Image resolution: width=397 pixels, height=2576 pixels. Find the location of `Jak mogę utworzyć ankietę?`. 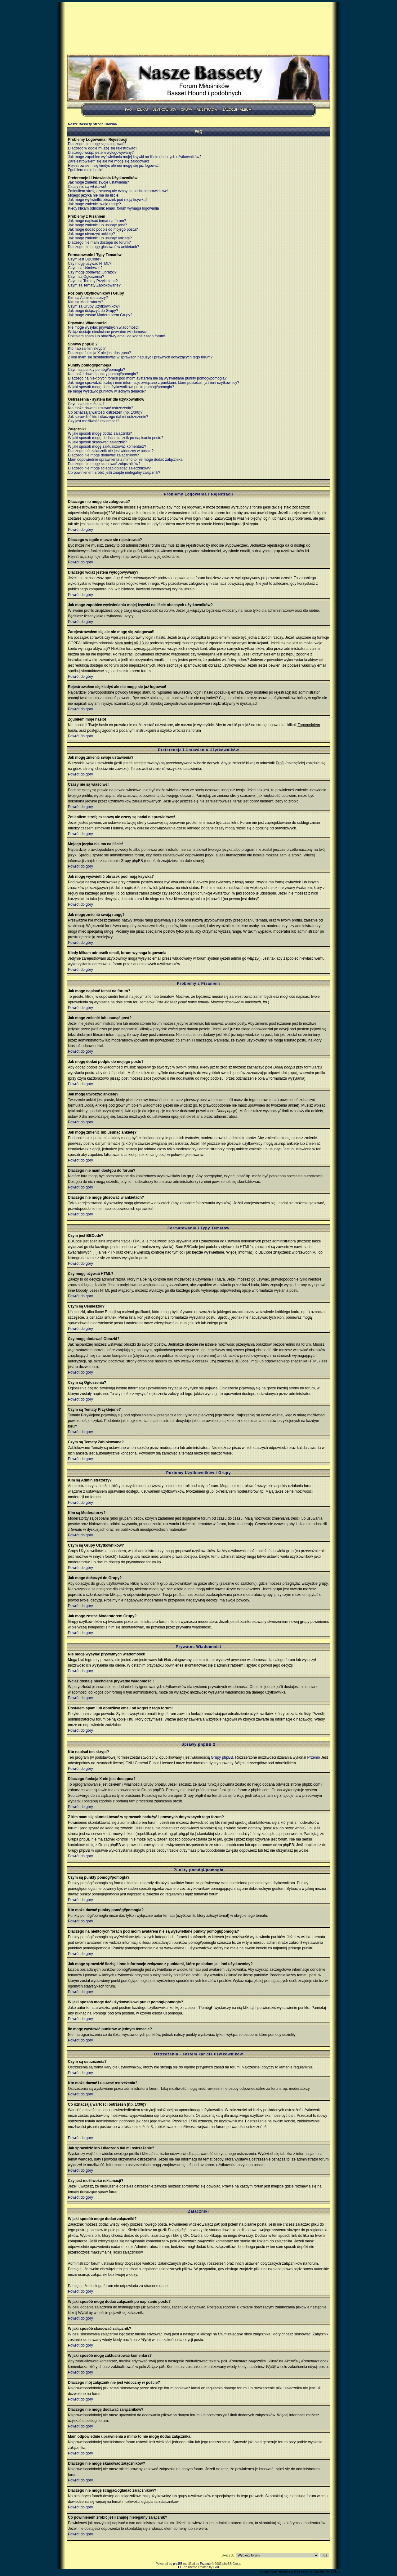

Jak mogę utworzyć ankietę? is located at coordinates (91, 234).